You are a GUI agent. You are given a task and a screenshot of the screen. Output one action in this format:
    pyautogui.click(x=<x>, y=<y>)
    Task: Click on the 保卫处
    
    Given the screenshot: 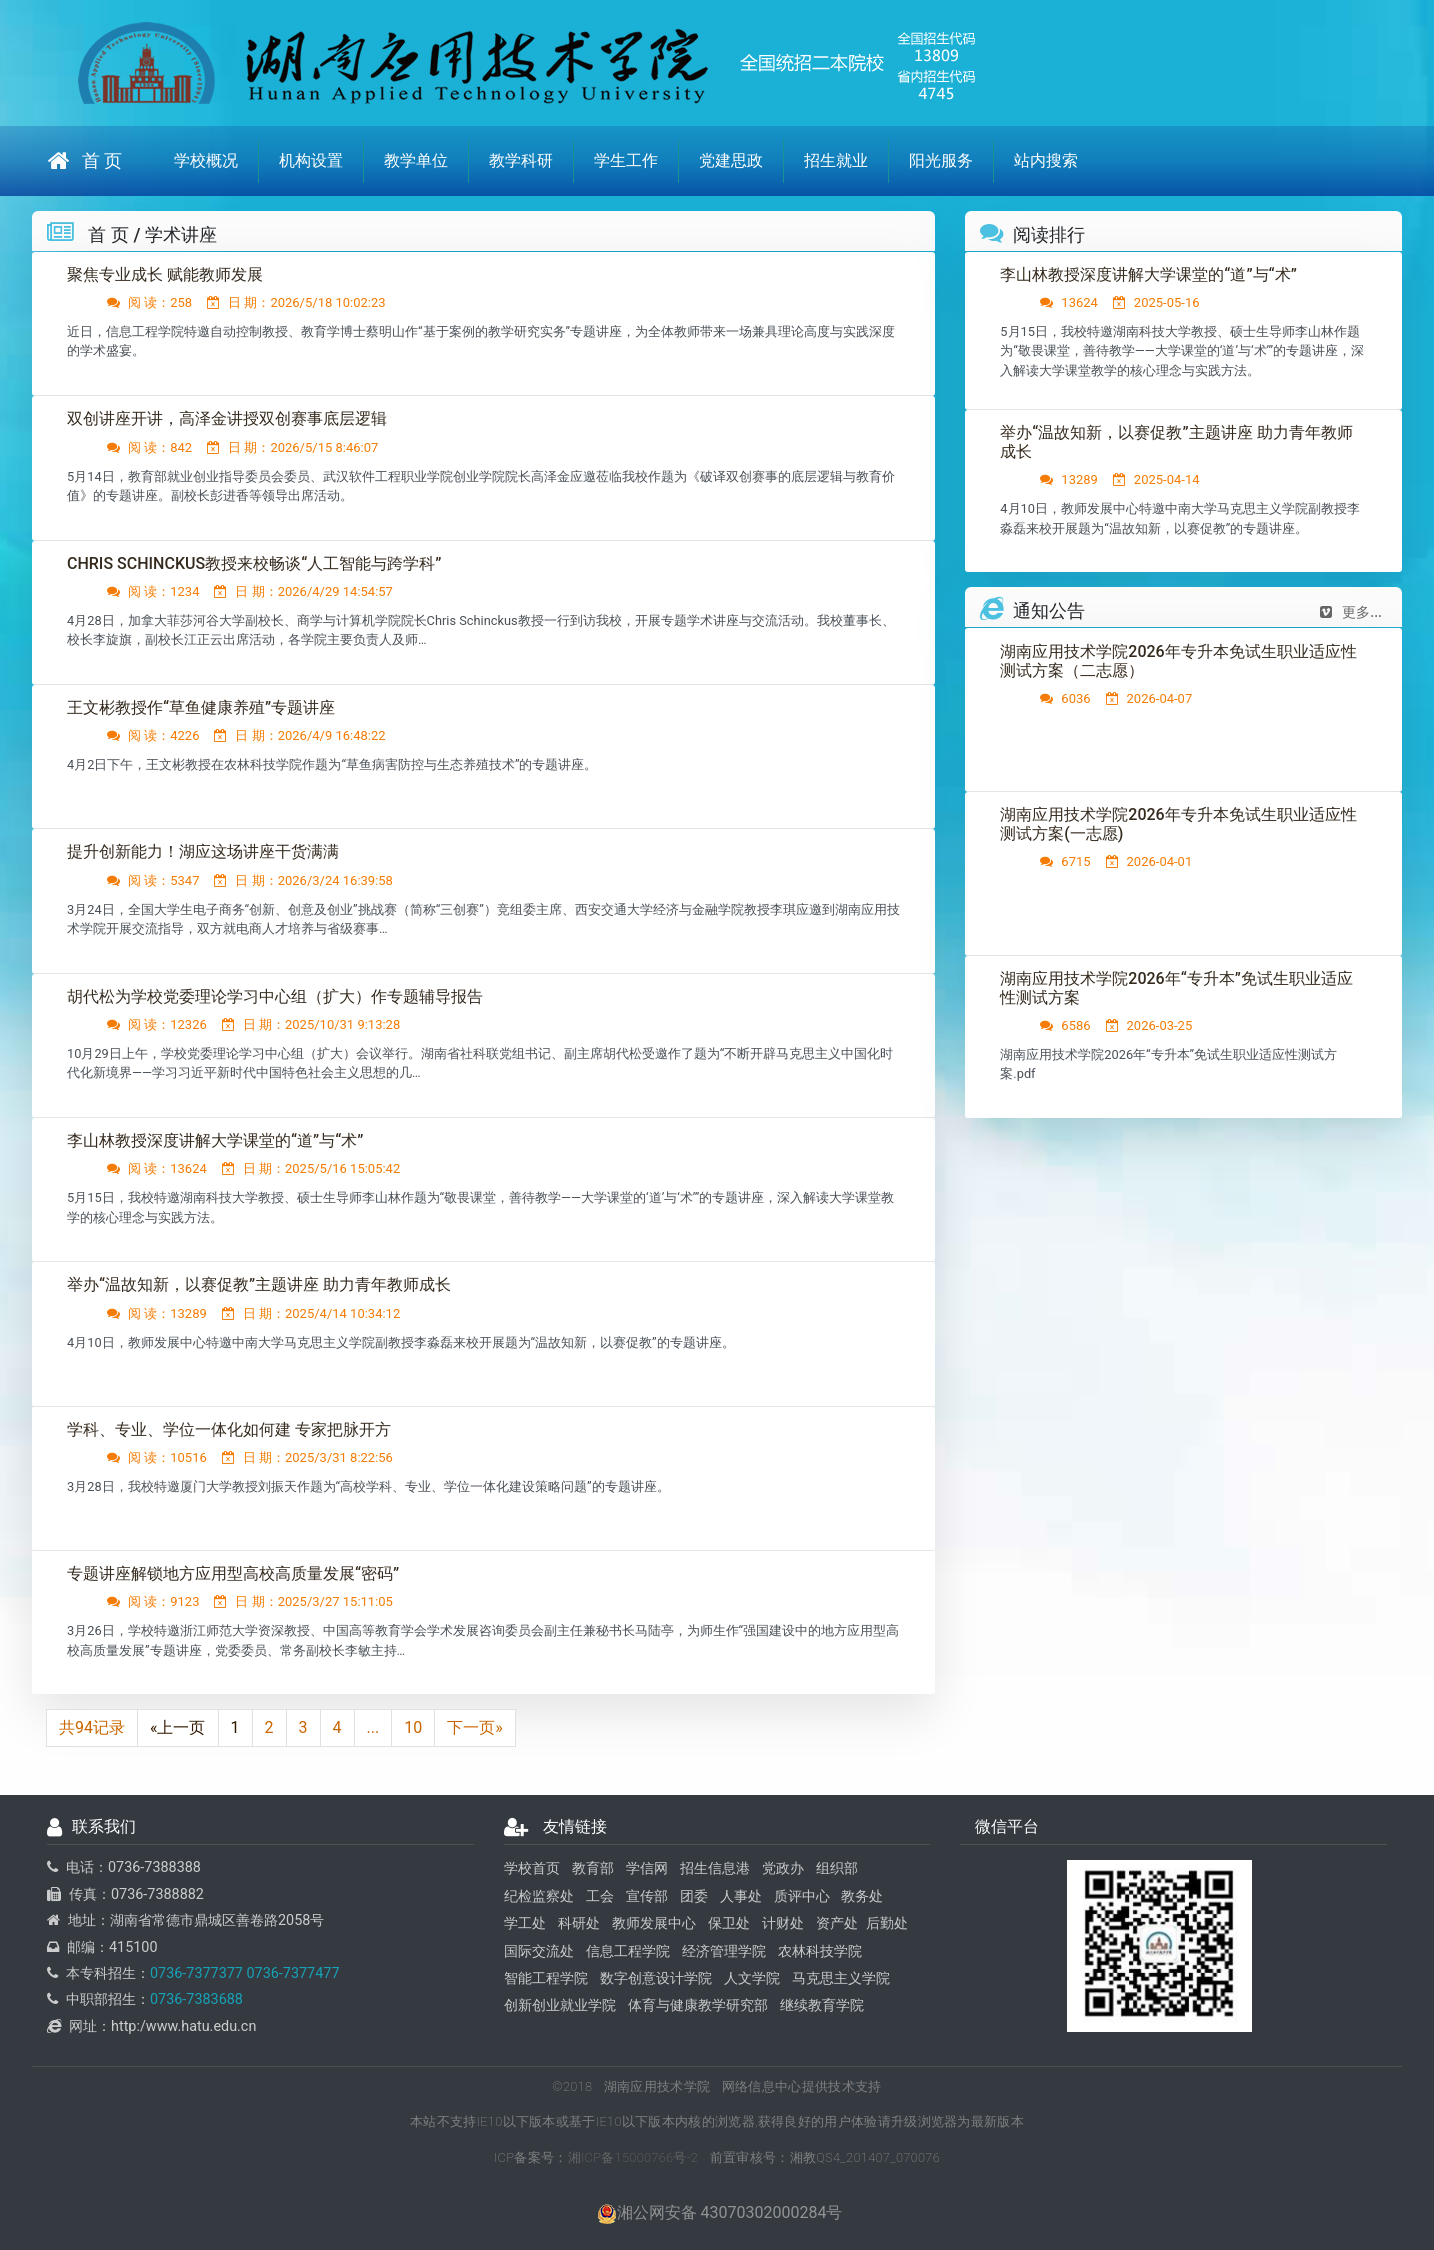 What is the action you would take?
    pyautogui.click(x=729, y=1924)
    